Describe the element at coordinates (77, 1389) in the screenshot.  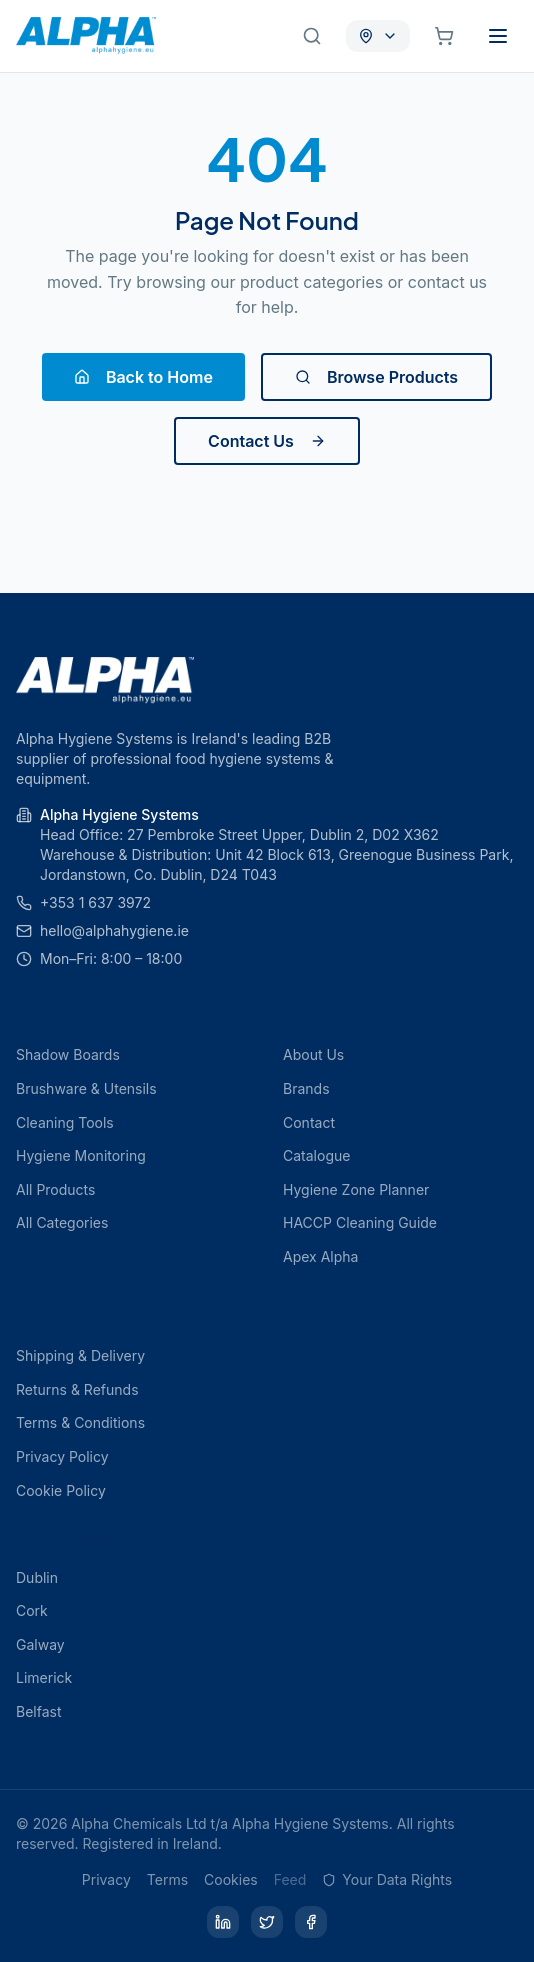
I see `Returns & Refunds` at that location.